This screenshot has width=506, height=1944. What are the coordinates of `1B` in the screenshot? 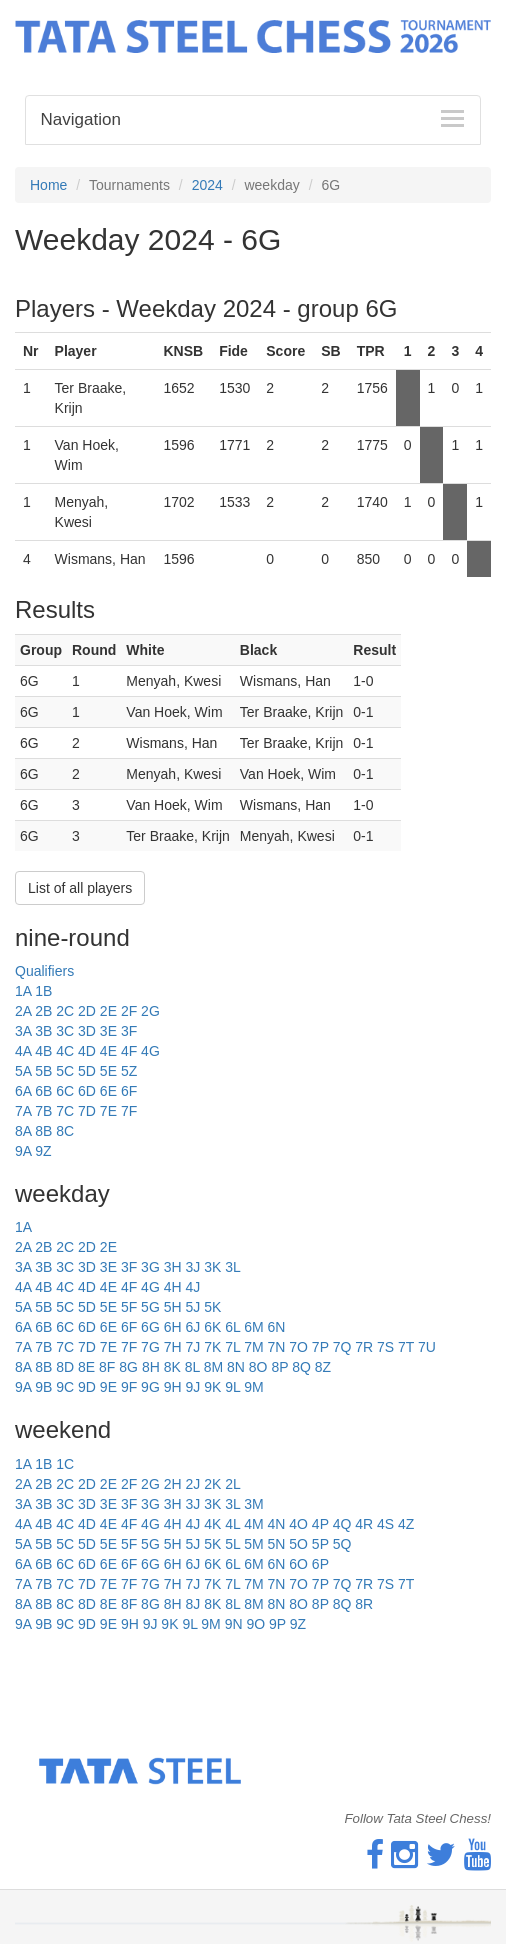 It's located at (43, 991).